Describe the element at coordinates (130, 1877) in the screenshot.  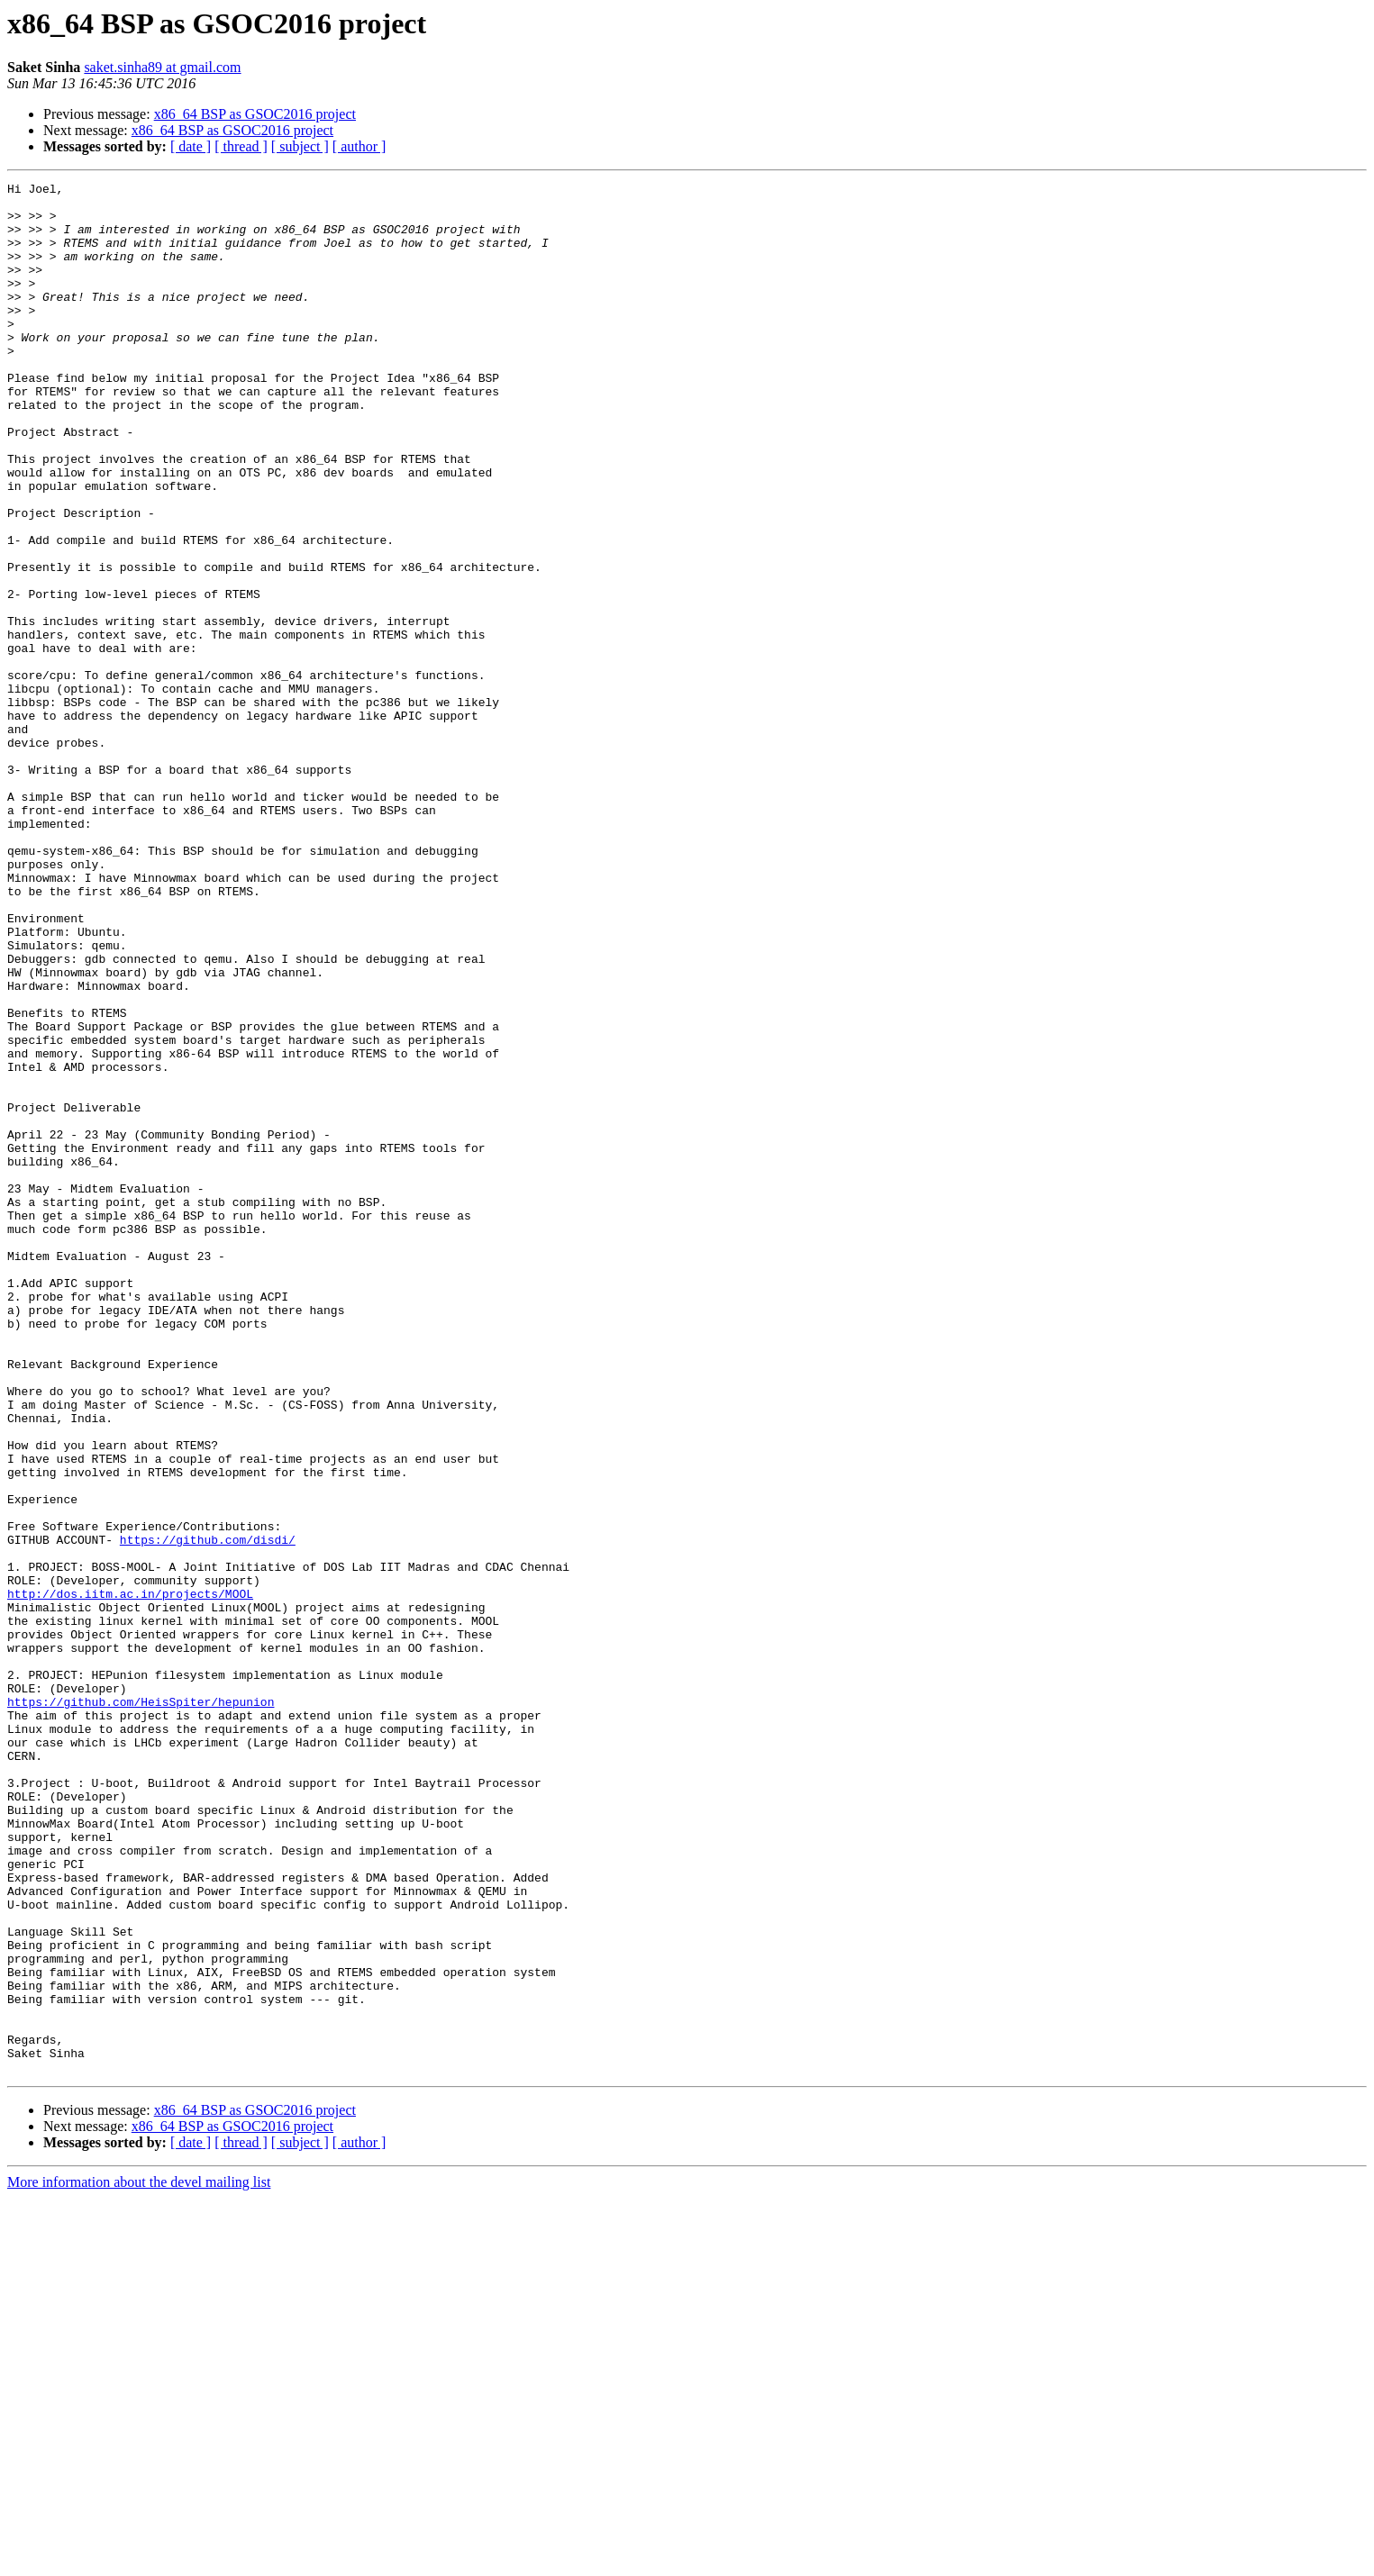
I see `http://dos.iitm.ac.in/projects/MOOL` at that location.